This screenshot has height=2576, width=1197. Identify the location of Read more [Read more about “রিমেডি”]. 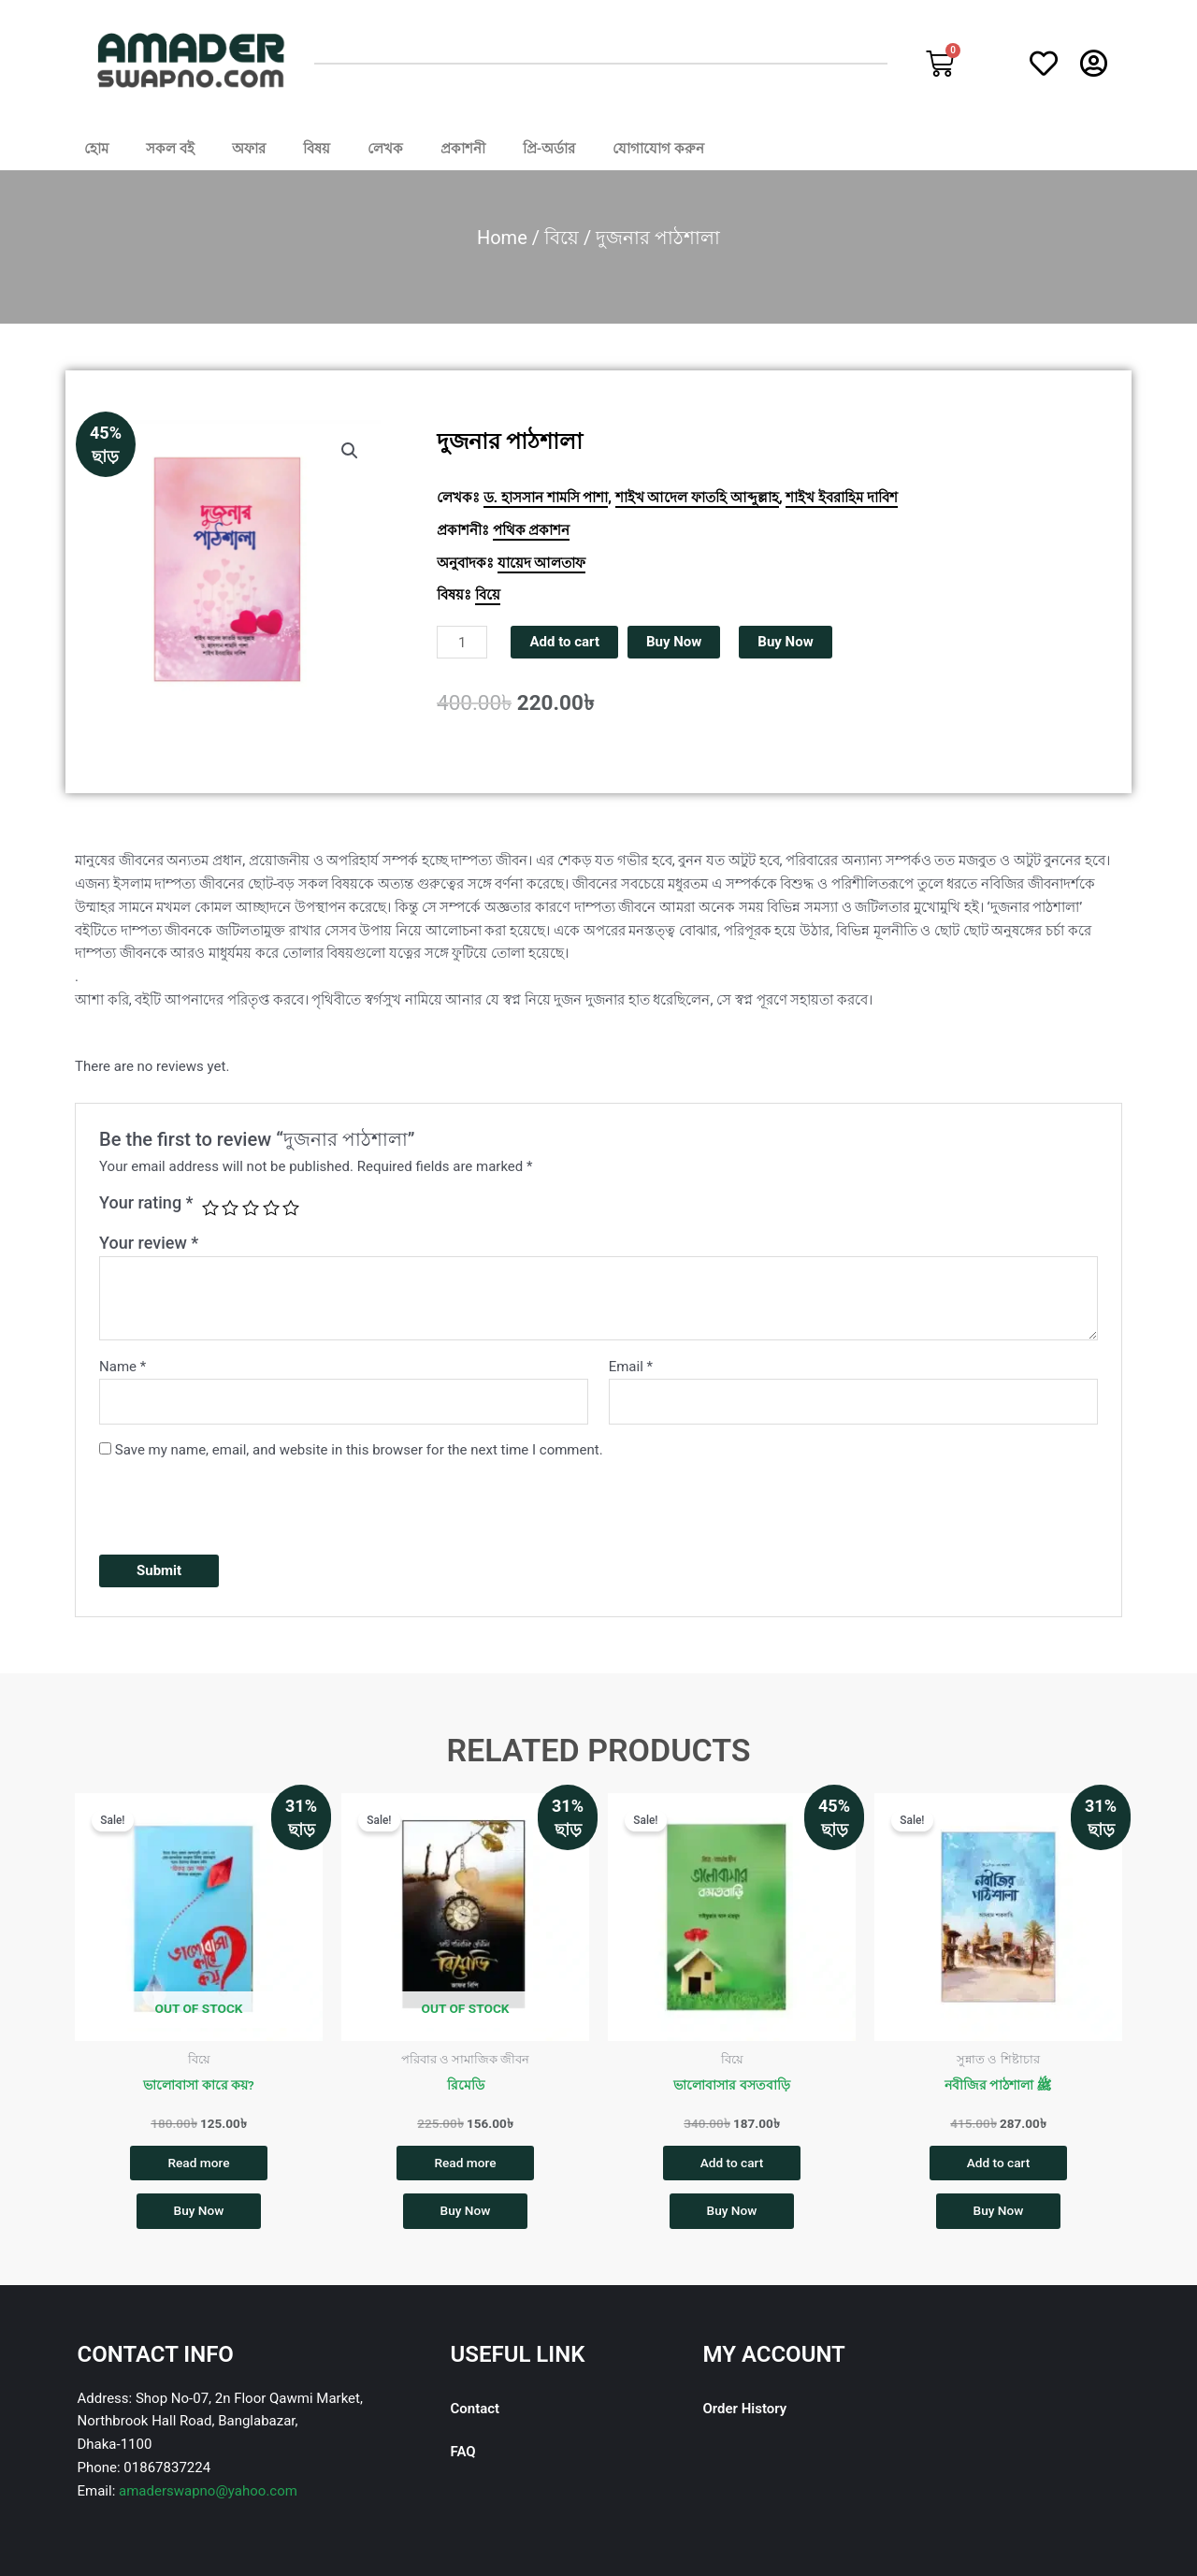
(465, 2163).